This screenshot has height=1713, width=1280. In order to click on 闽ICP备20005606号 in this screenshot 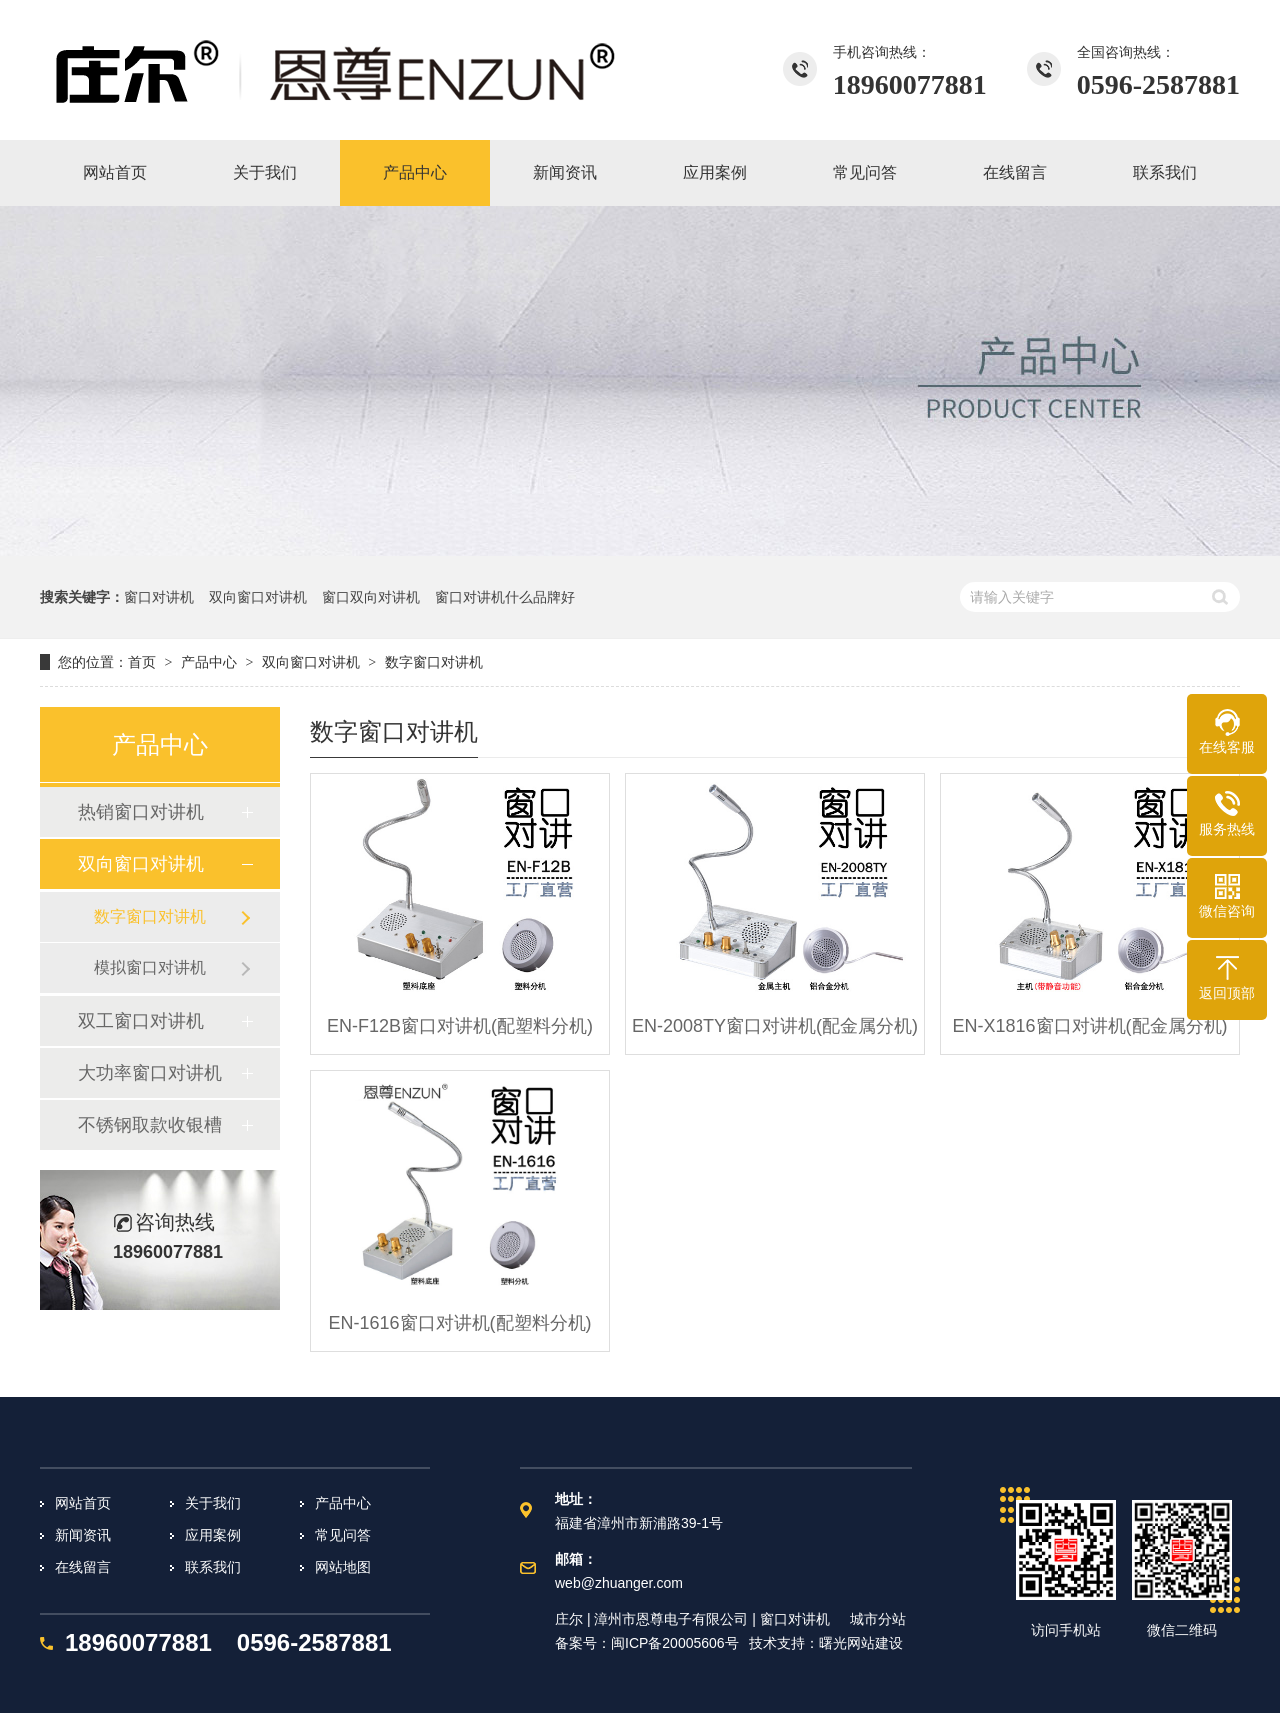, I will do `click(675, 1643)`.